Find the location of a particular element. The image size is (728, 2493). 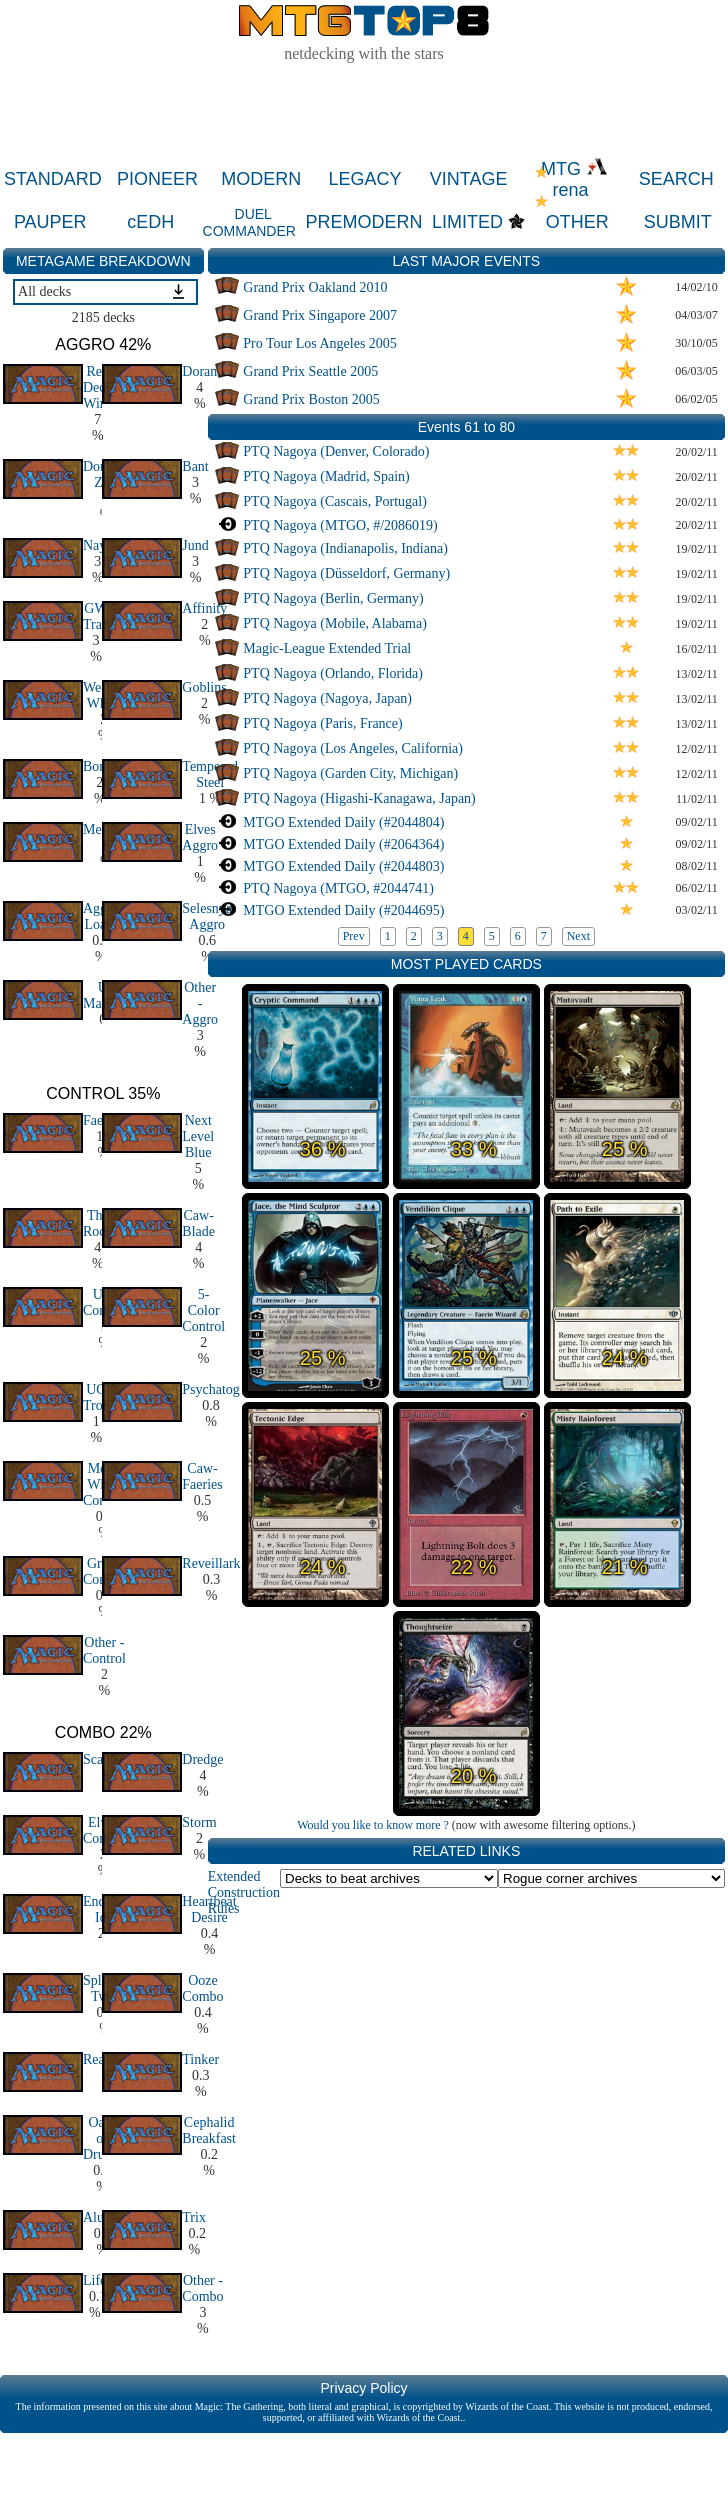

Dredge is located at coordinates (202, 1759).